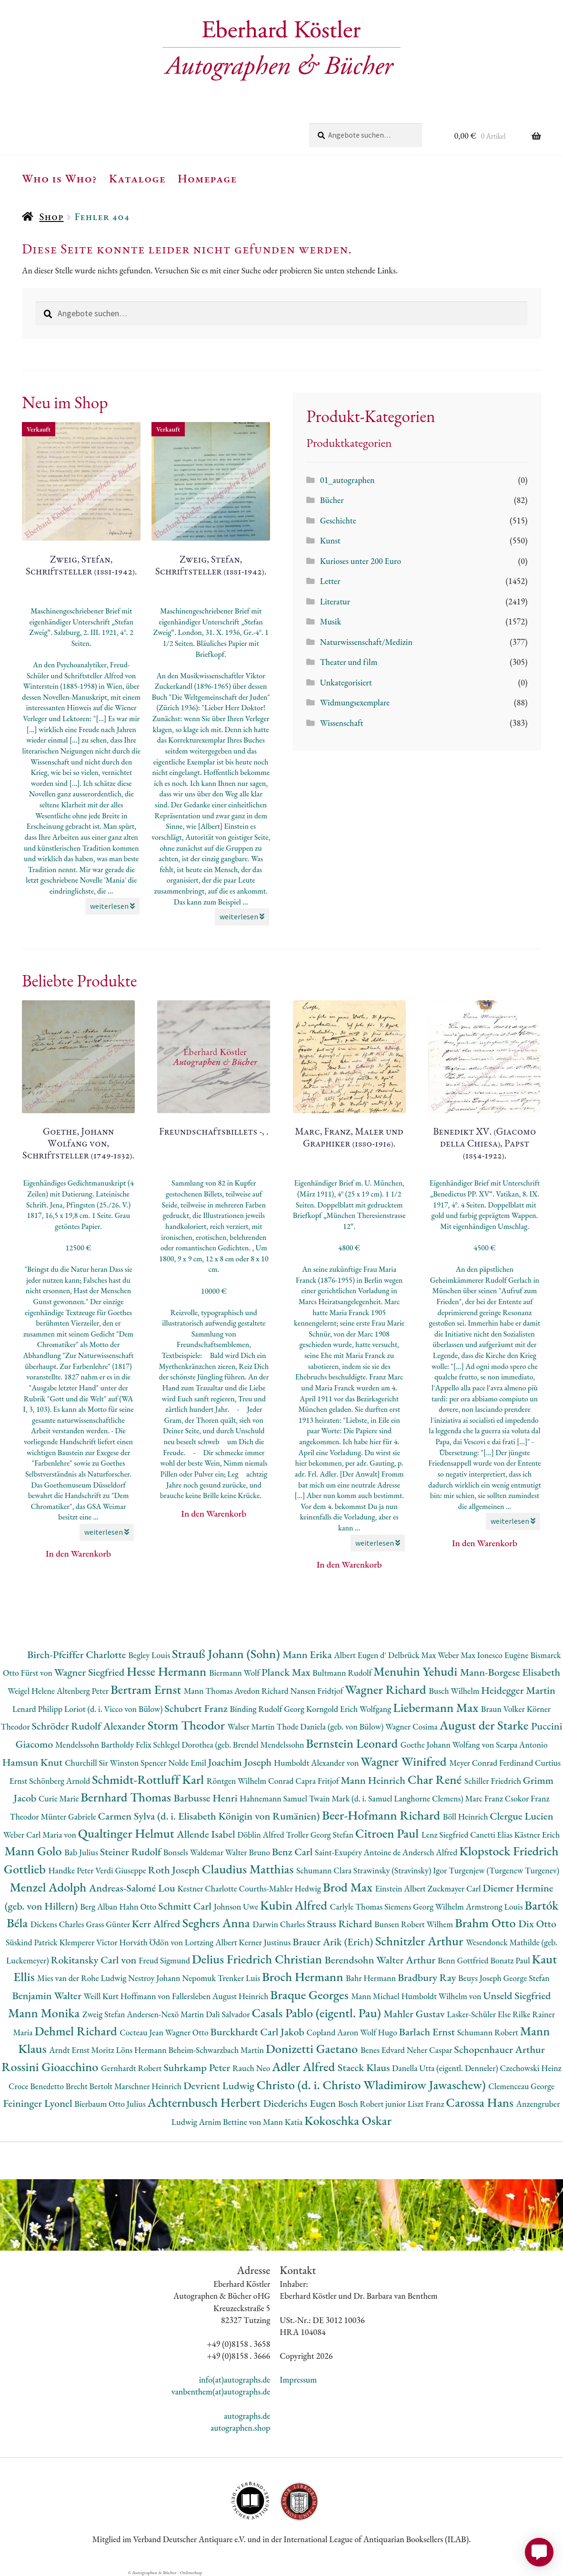 This screenshot has height=2576, width=563. Describe the element at coordinates (446, 1834) in the screenshot. I see `Lenz Siegfried` at that location.